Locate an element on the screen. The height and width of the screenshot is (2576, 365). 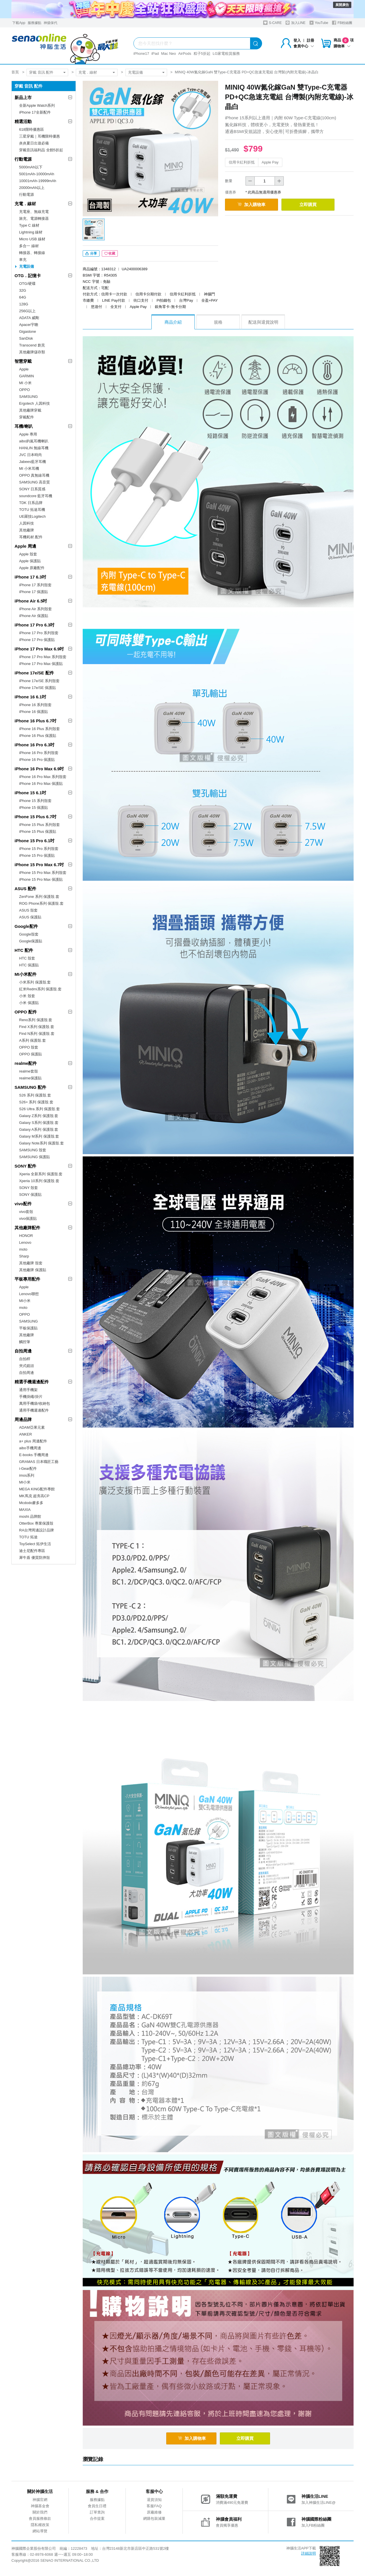
5001mAh-10000mAh is located at coordinates (36, 174).